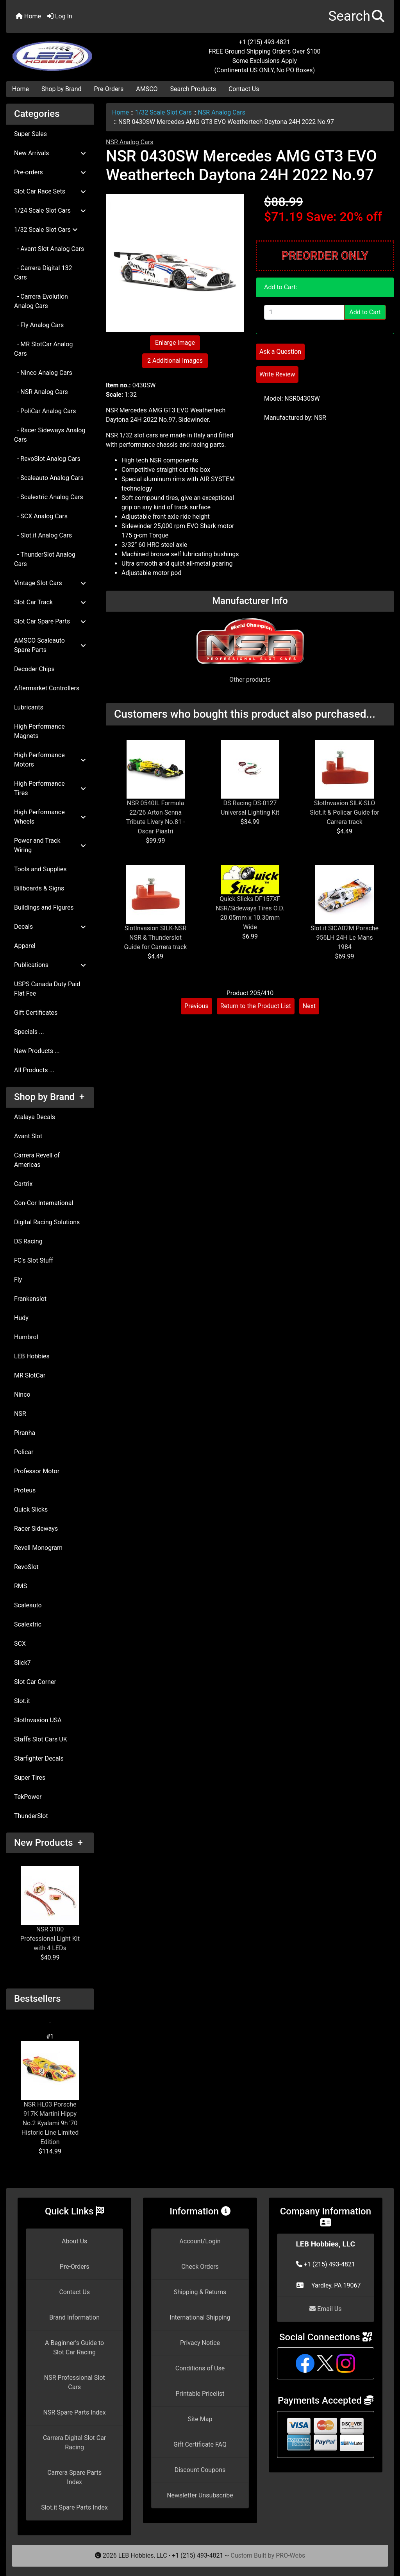  I want to click on - Slot.it Analog Cars, so click(43, 535).